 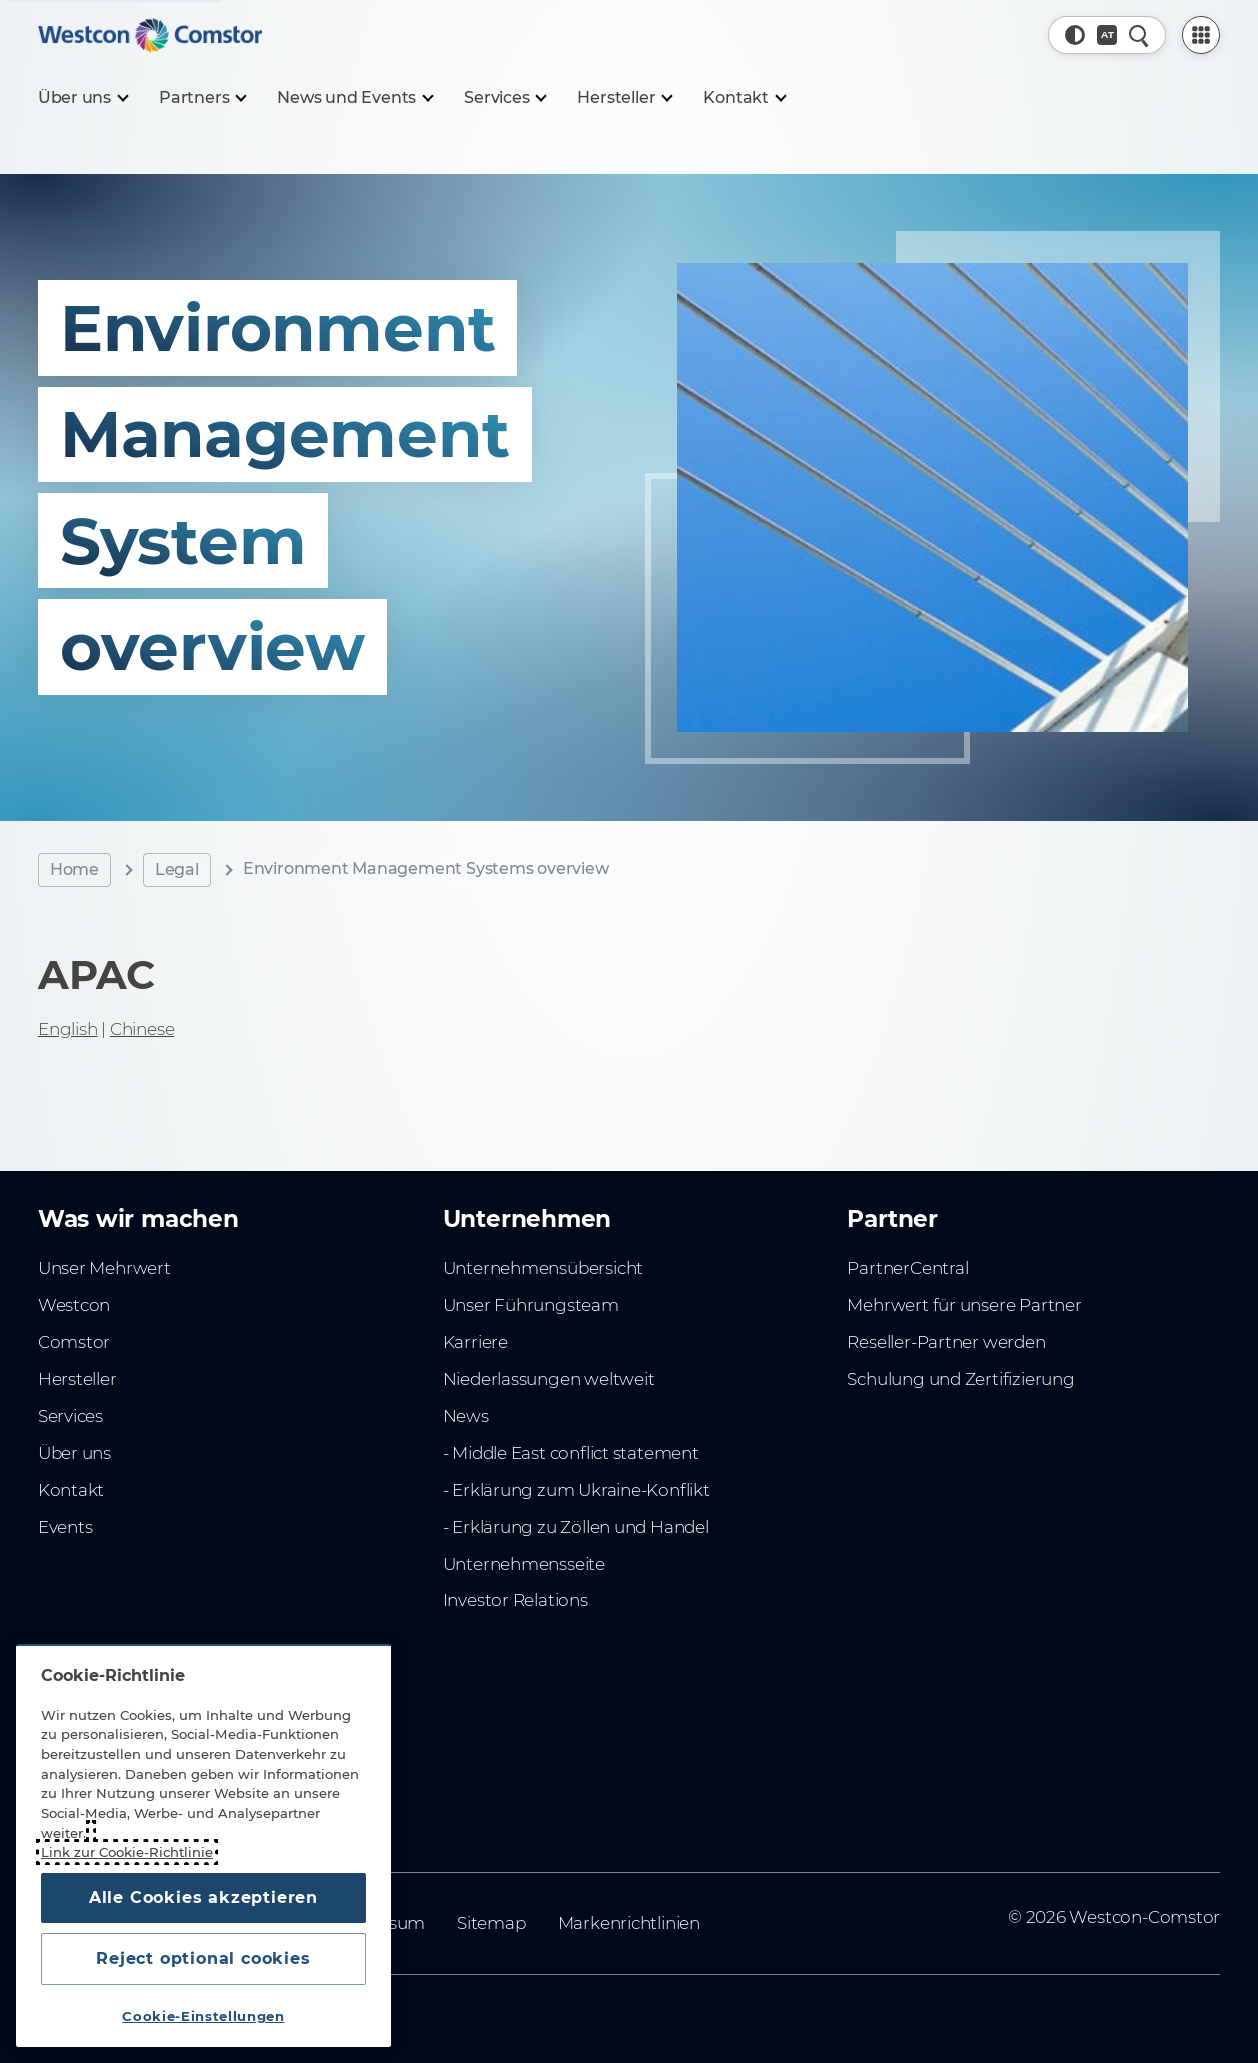 What do you see at coordinates (475, 1342) in the screenshot?
I see `Karriere` at bounding box center [475, 1342].